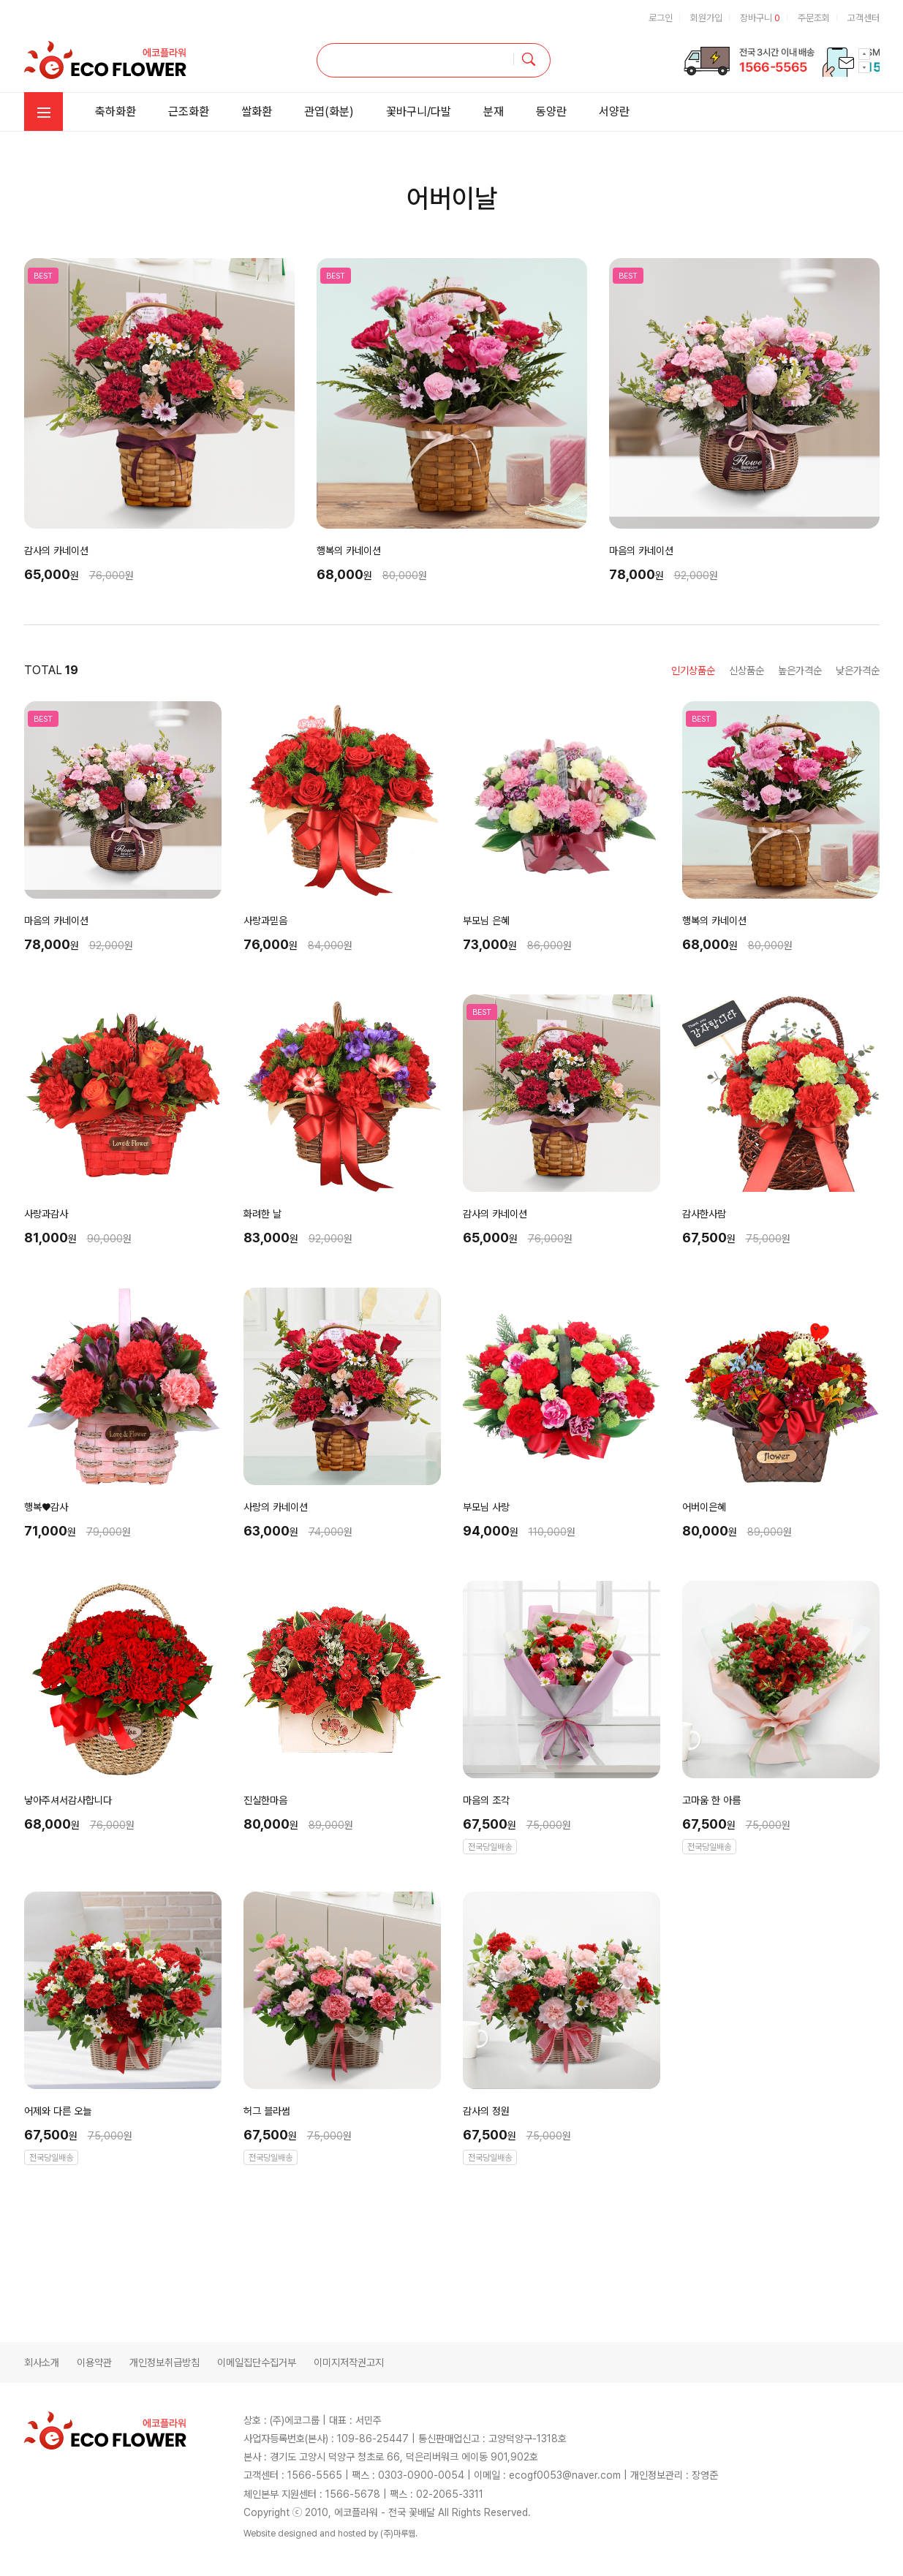 The width and height of the screenshot is (903, 2576). Describe the element at coordinates (418, 111) in the screenshot. I see `꽃바구니/다발` at that location.